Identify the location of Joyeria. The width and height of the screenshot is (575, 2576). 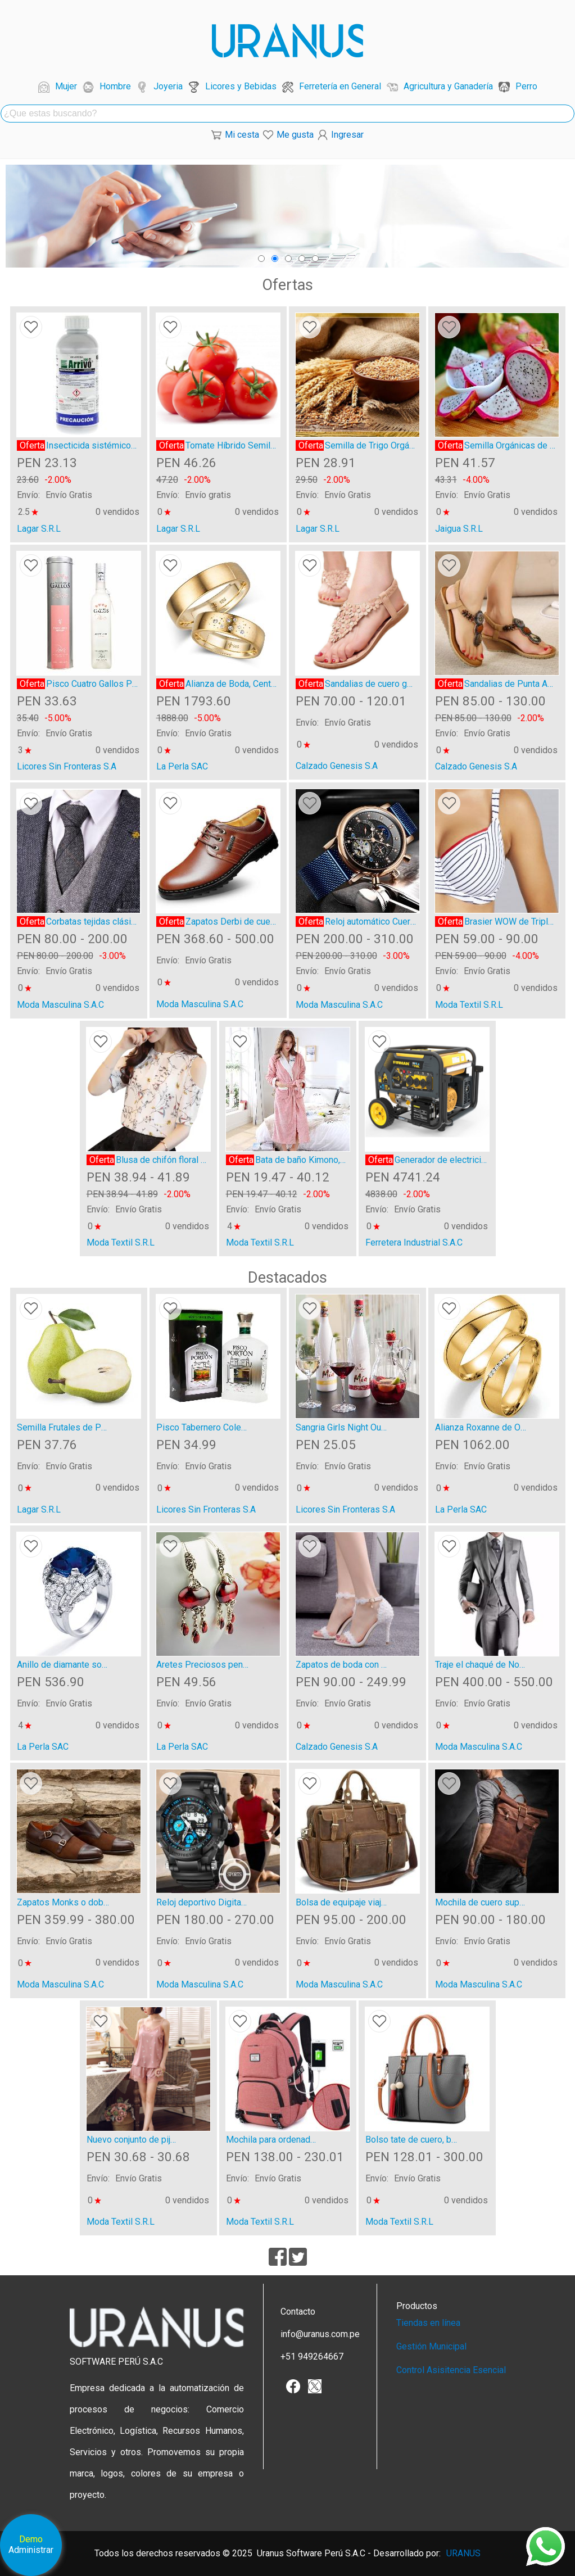
(168, 86).